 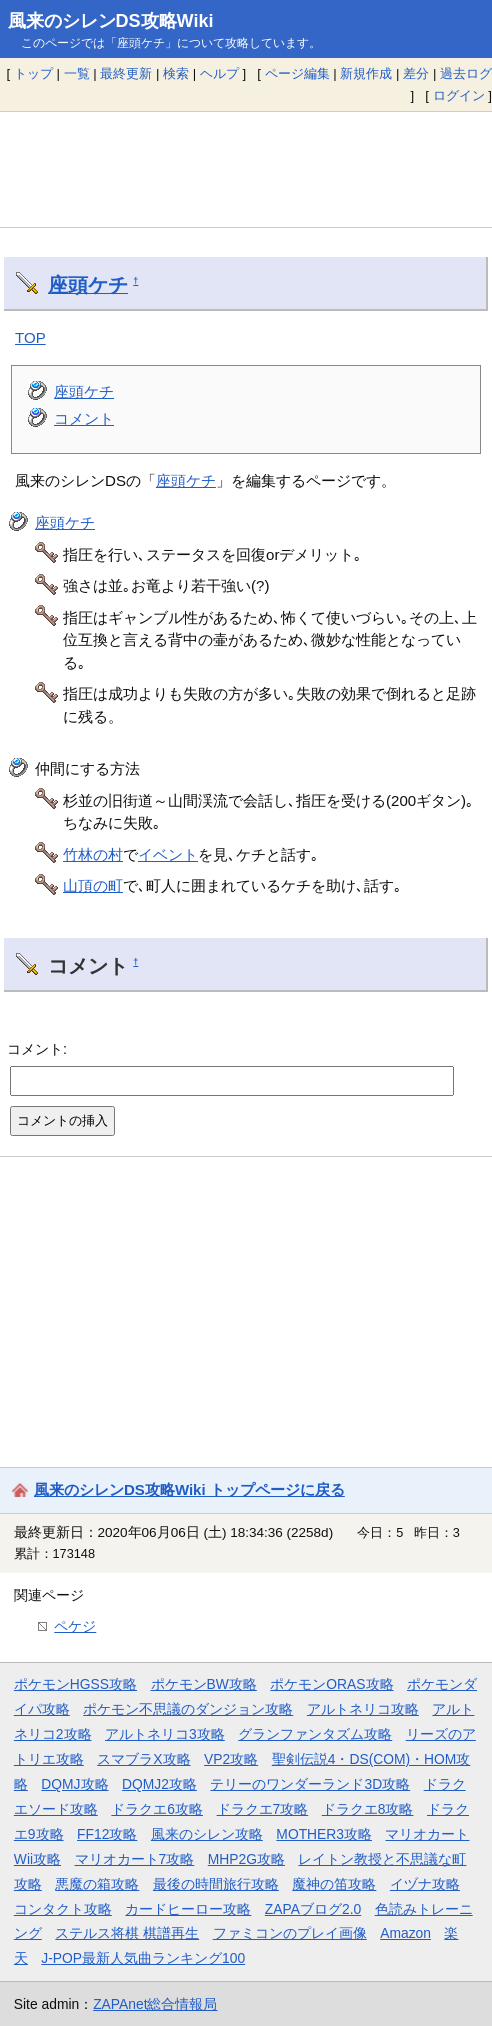 I want to click on アルトネリコ攻略, so click(x=363, y=1709).